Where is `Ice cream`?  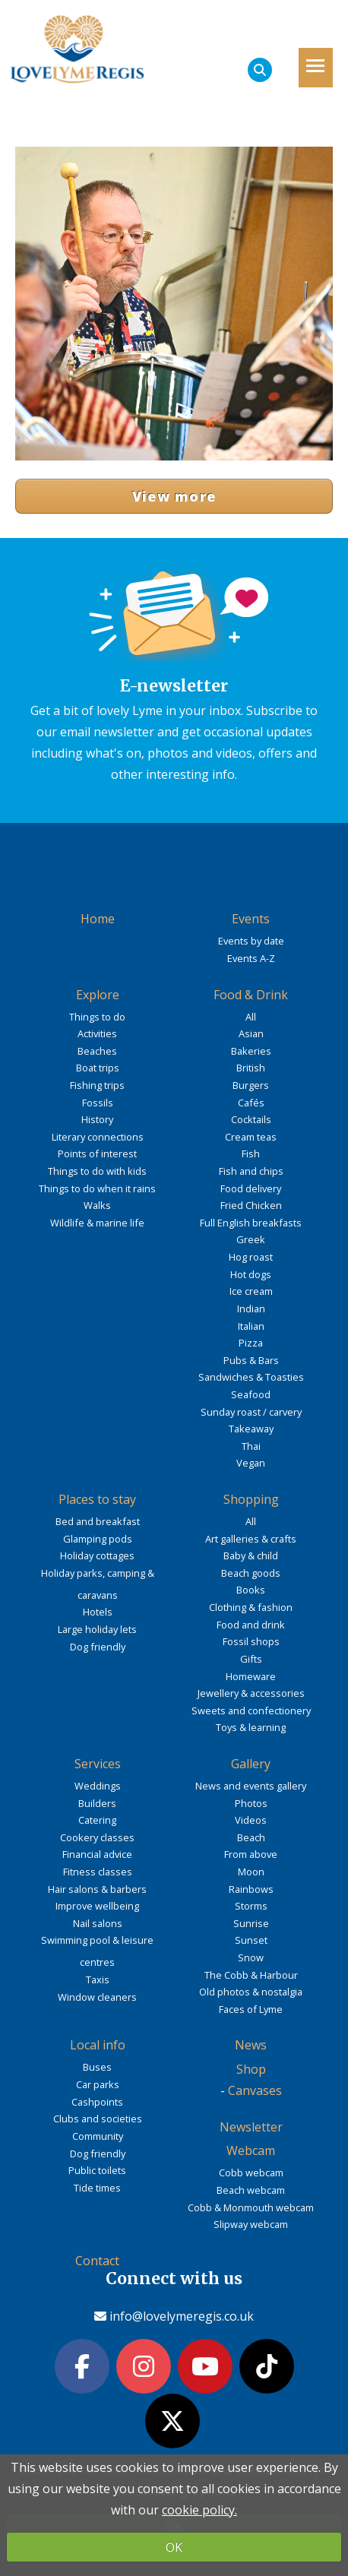
Ice cream is located at coordinates (251, 1291).